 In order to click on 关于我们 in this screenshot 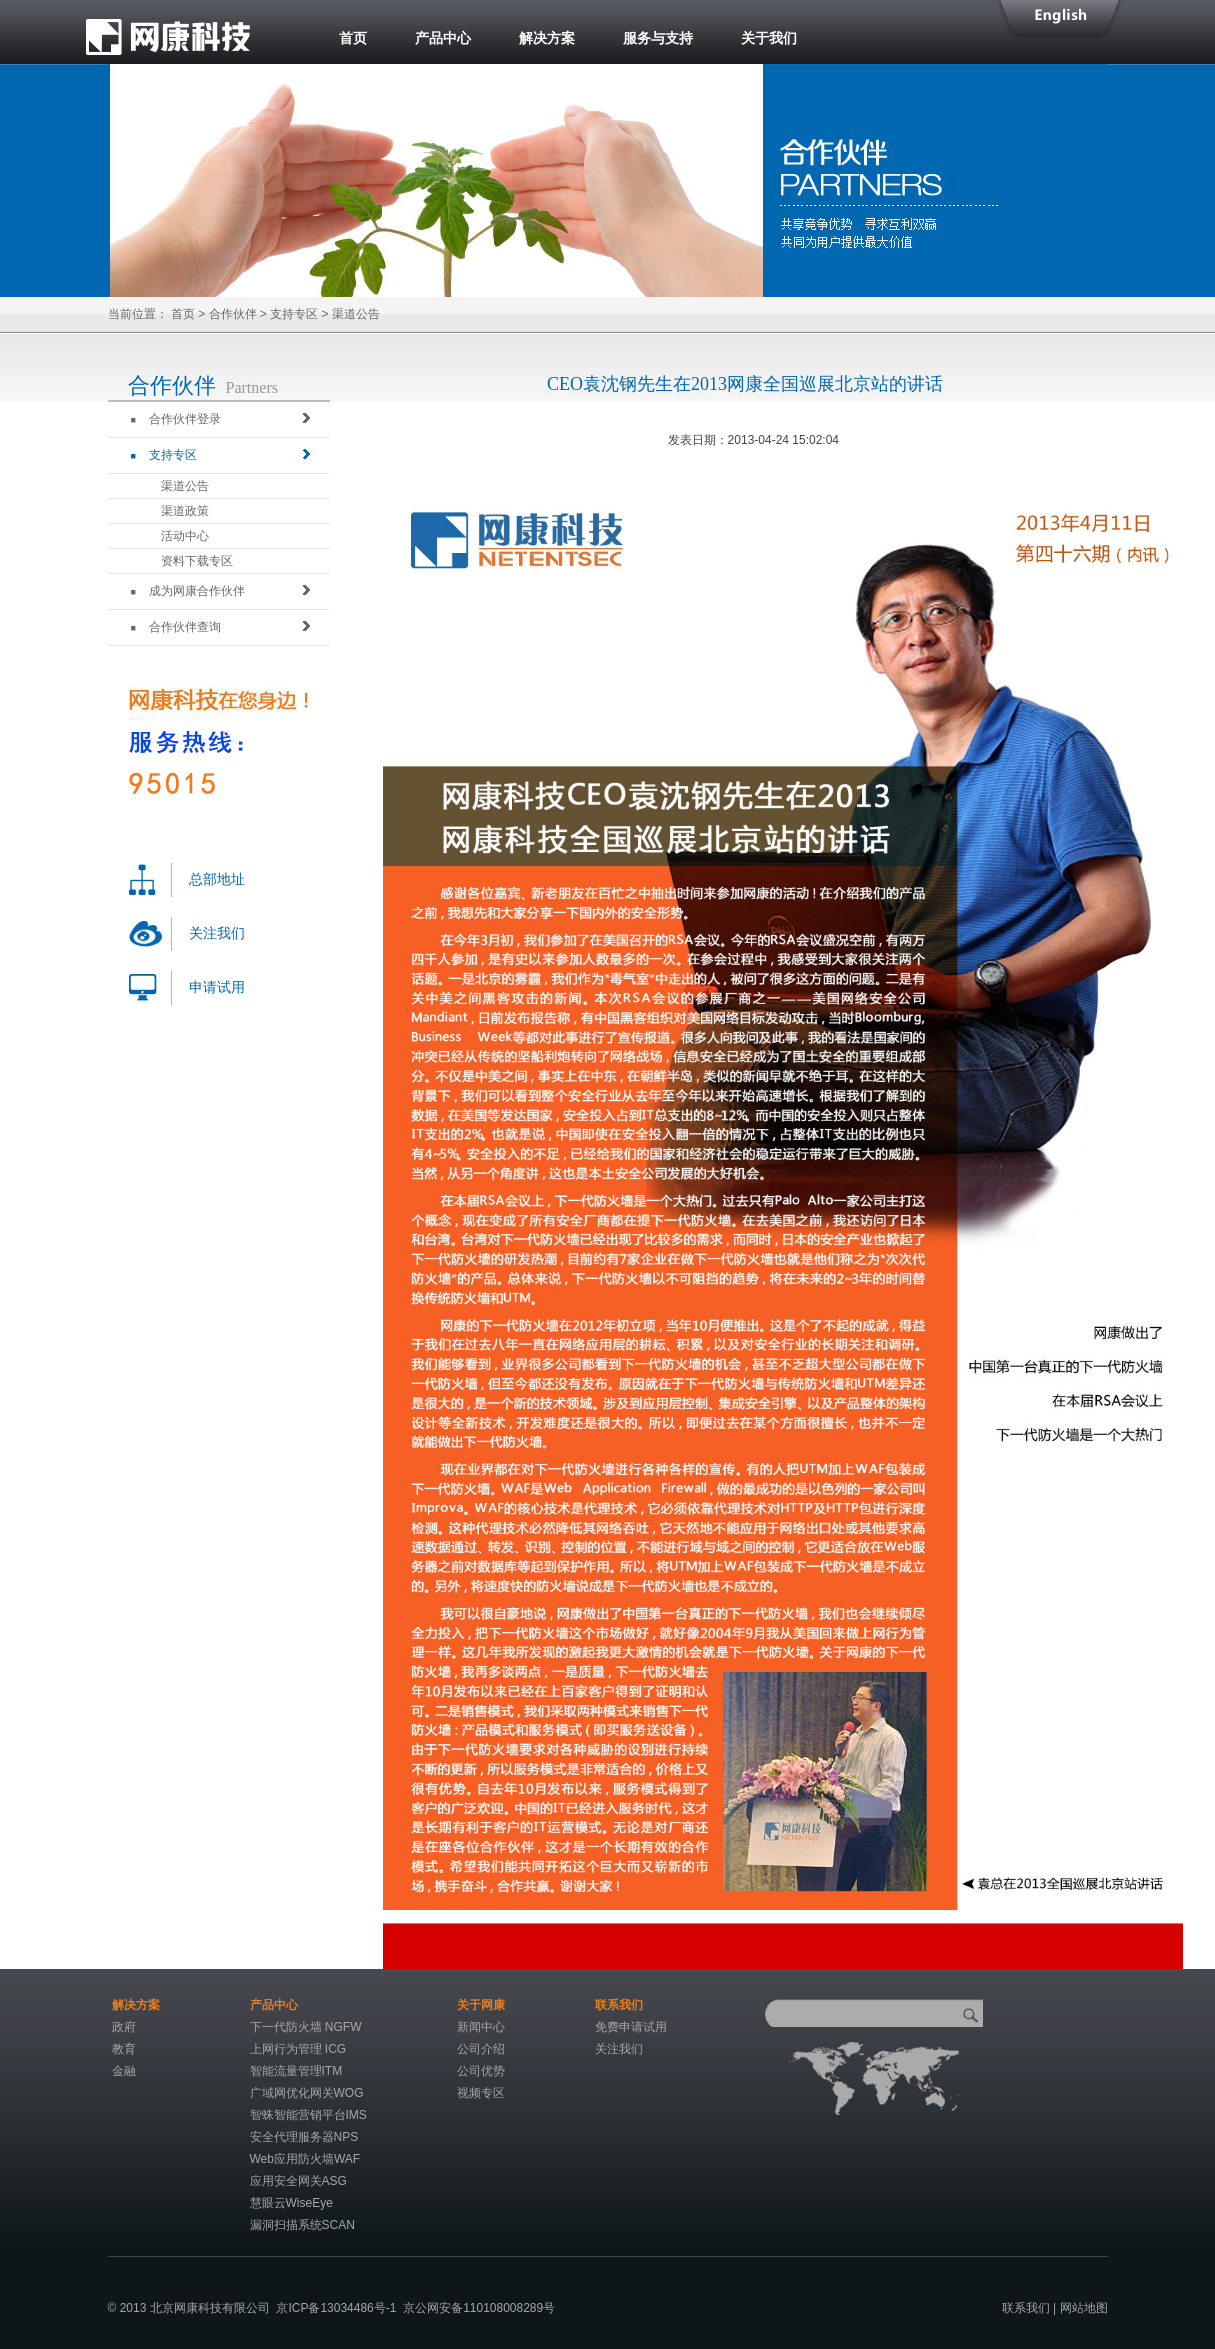, I will do `click(769, 38)`.